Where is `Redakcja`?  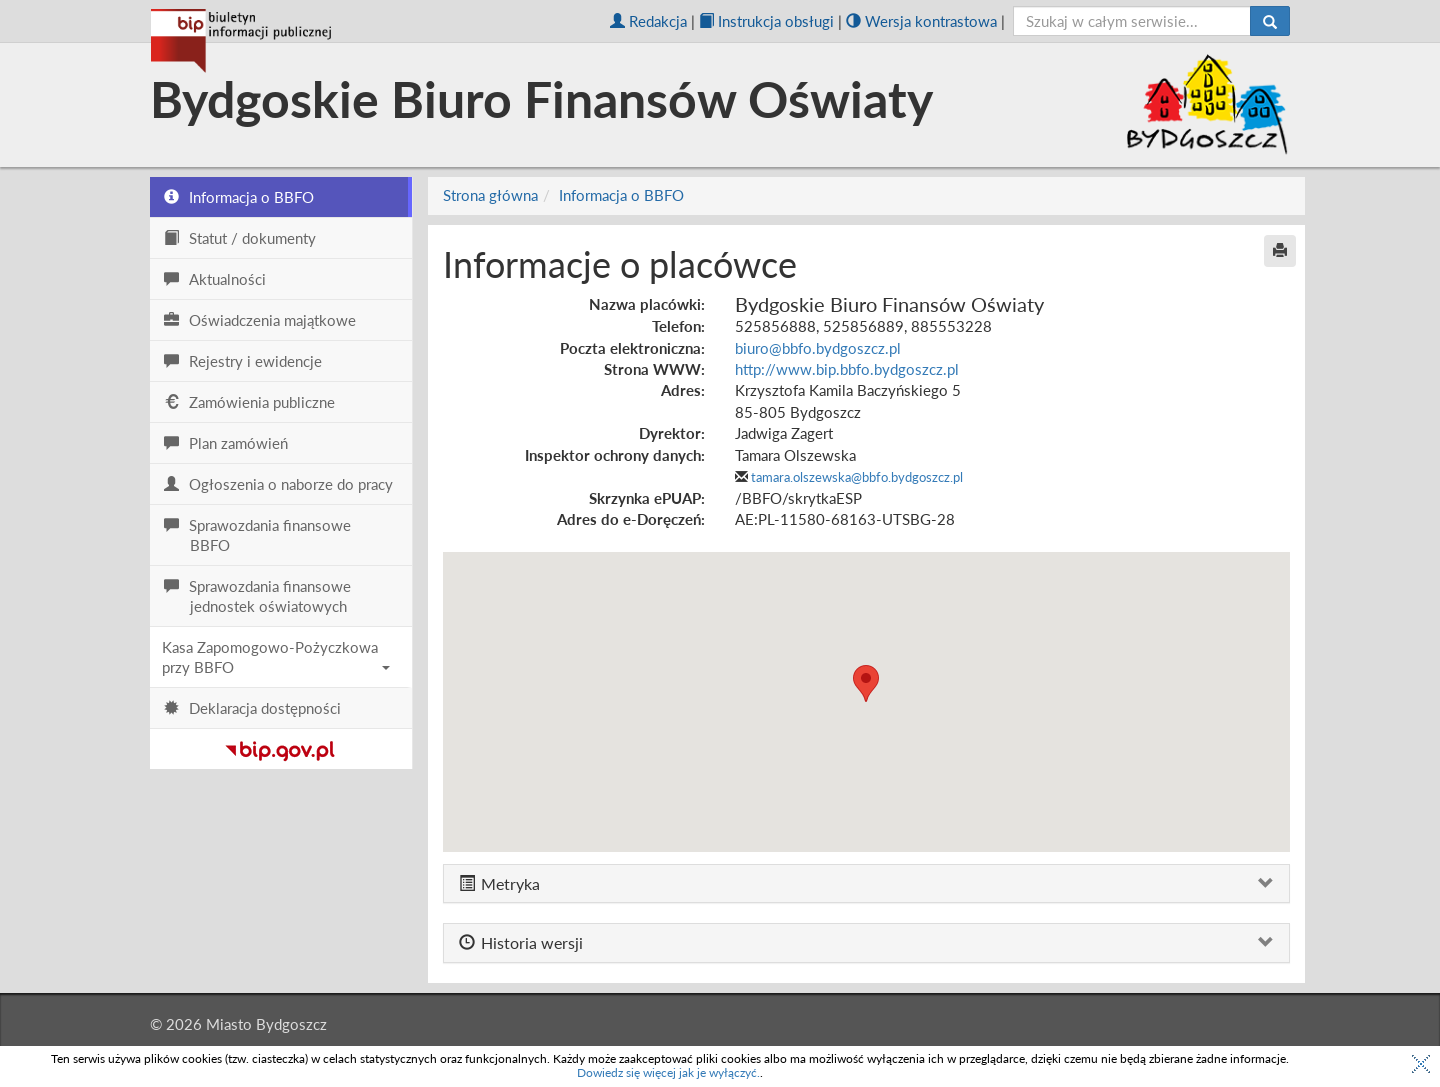 Redakcja is located at coordinates (648, 21).